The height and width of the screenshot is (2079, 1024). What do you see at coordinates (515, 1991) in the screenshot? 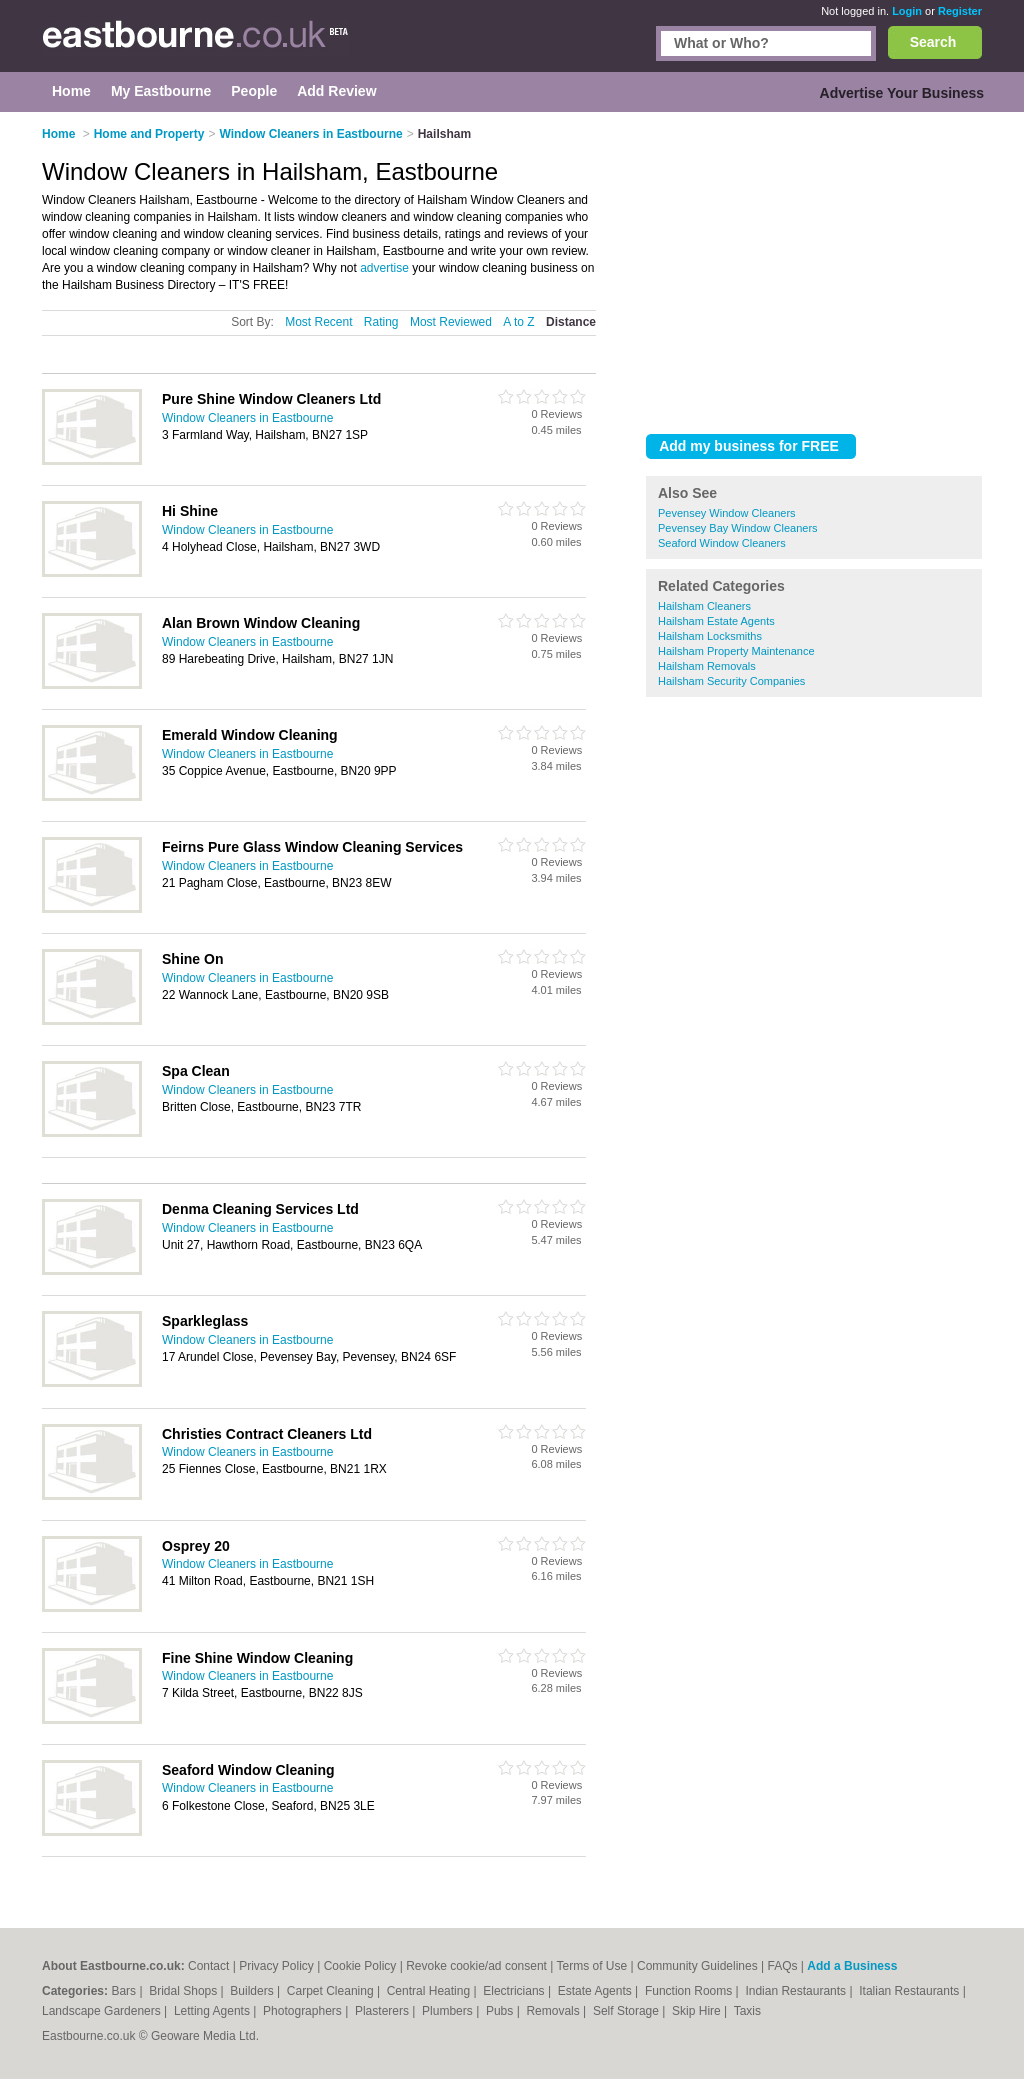
I see `Electricians` at bounding box center [515, 1991].